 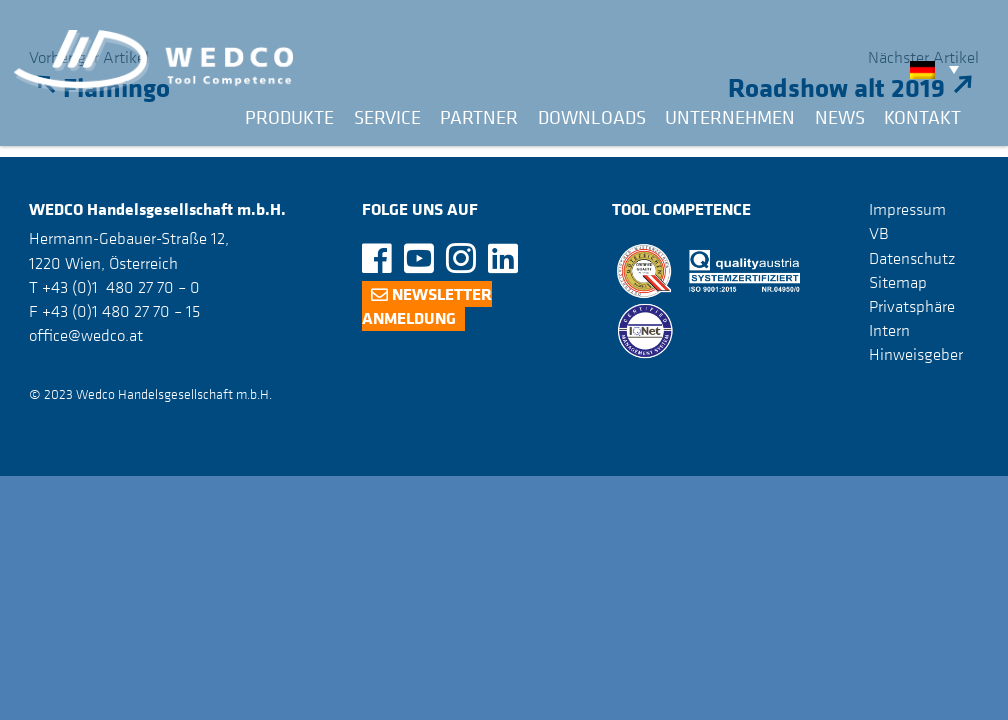 I want to click on Hinweisgeber, so click(x=916, y=354).